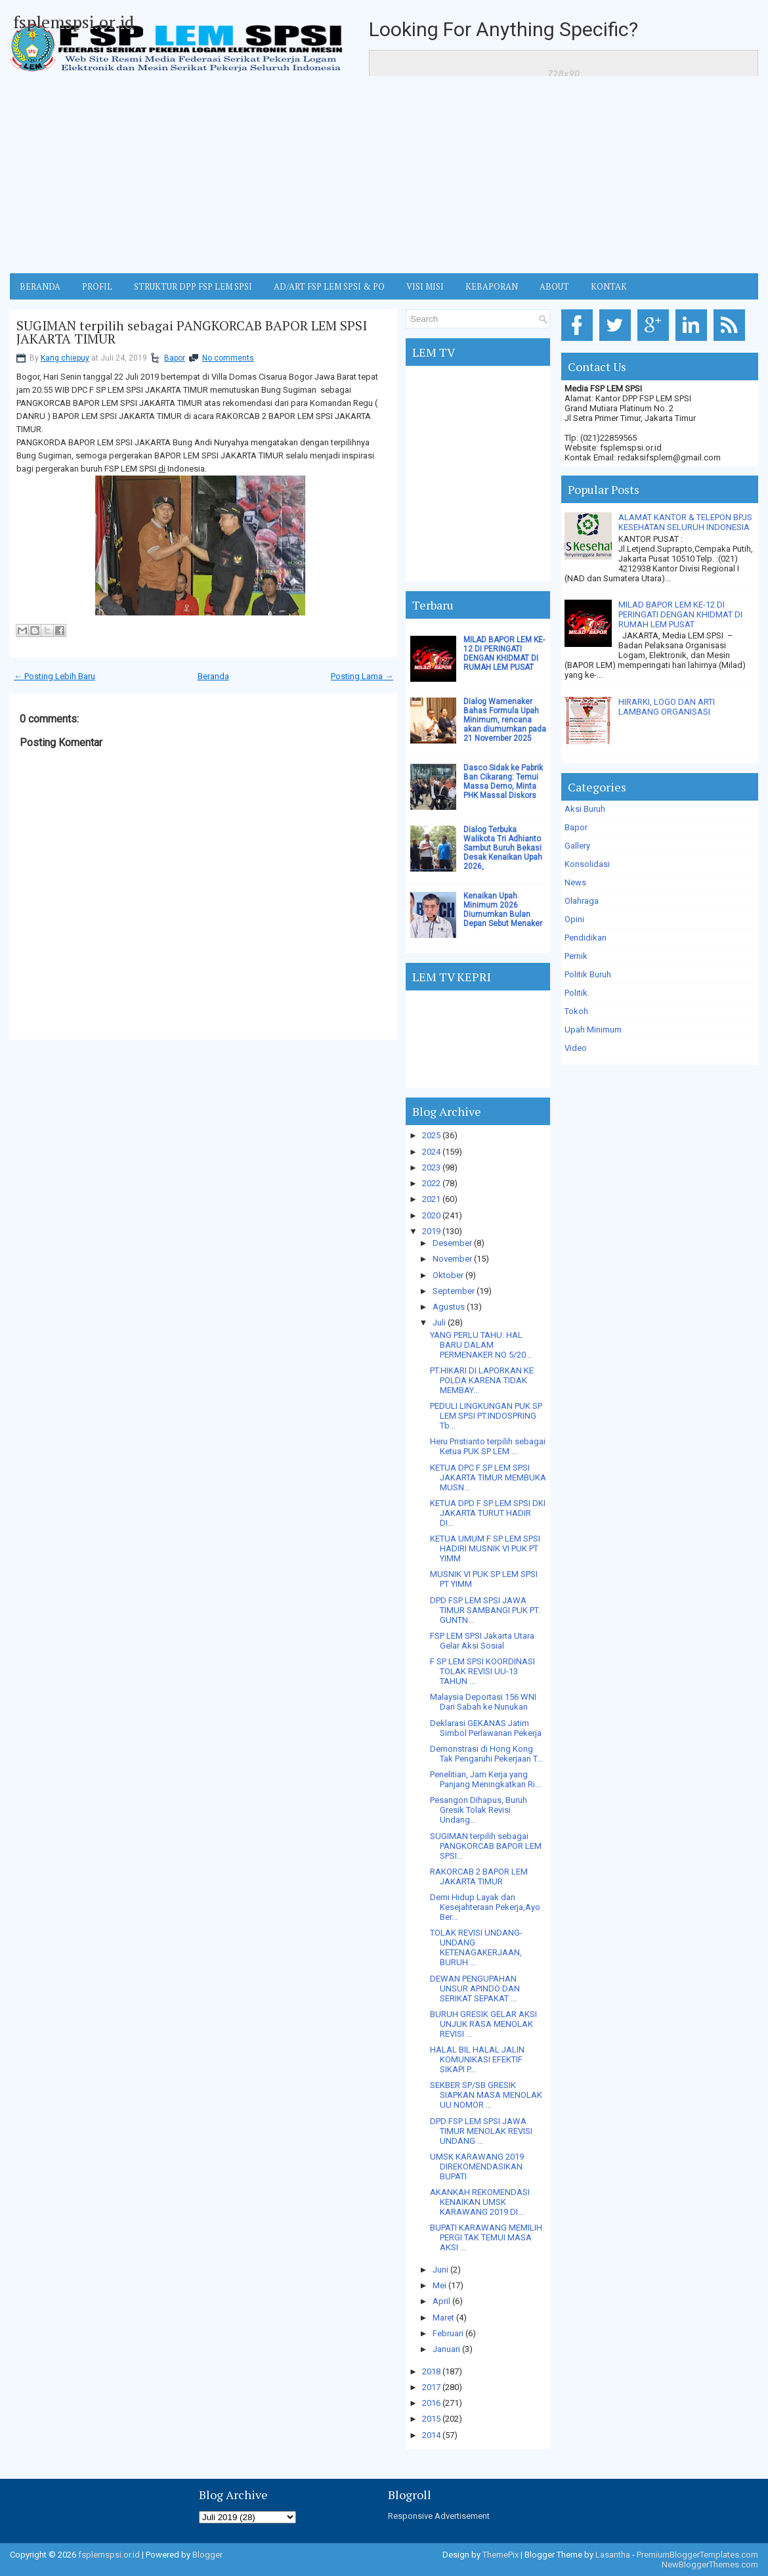  Describe the element at coordinates (431, 1215) in the screenshot. I see `2020` at that location.